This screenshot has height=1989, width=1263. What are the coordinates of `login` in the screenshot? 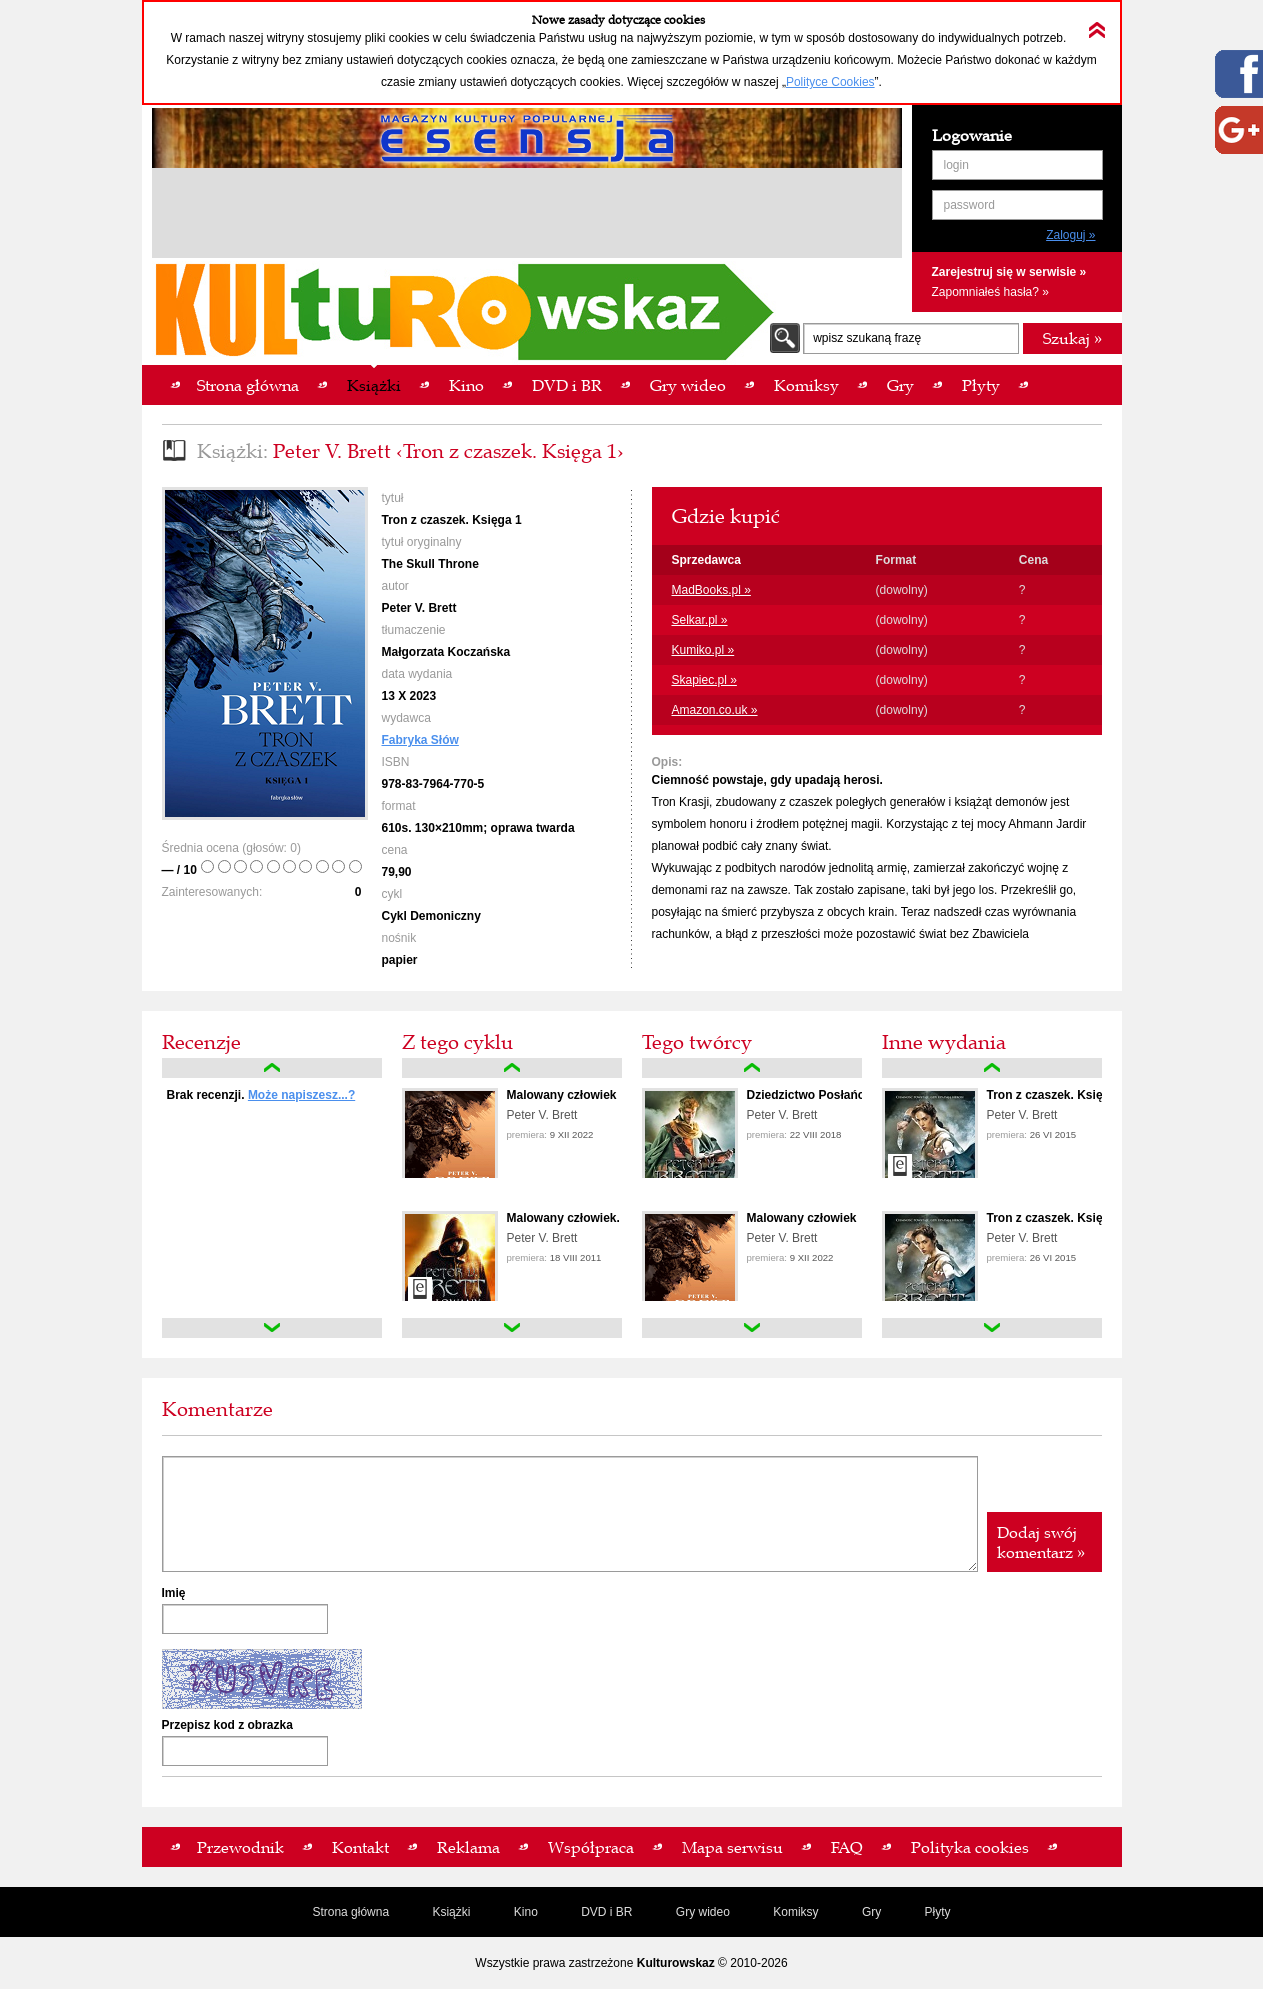 It's located at (956, 165).